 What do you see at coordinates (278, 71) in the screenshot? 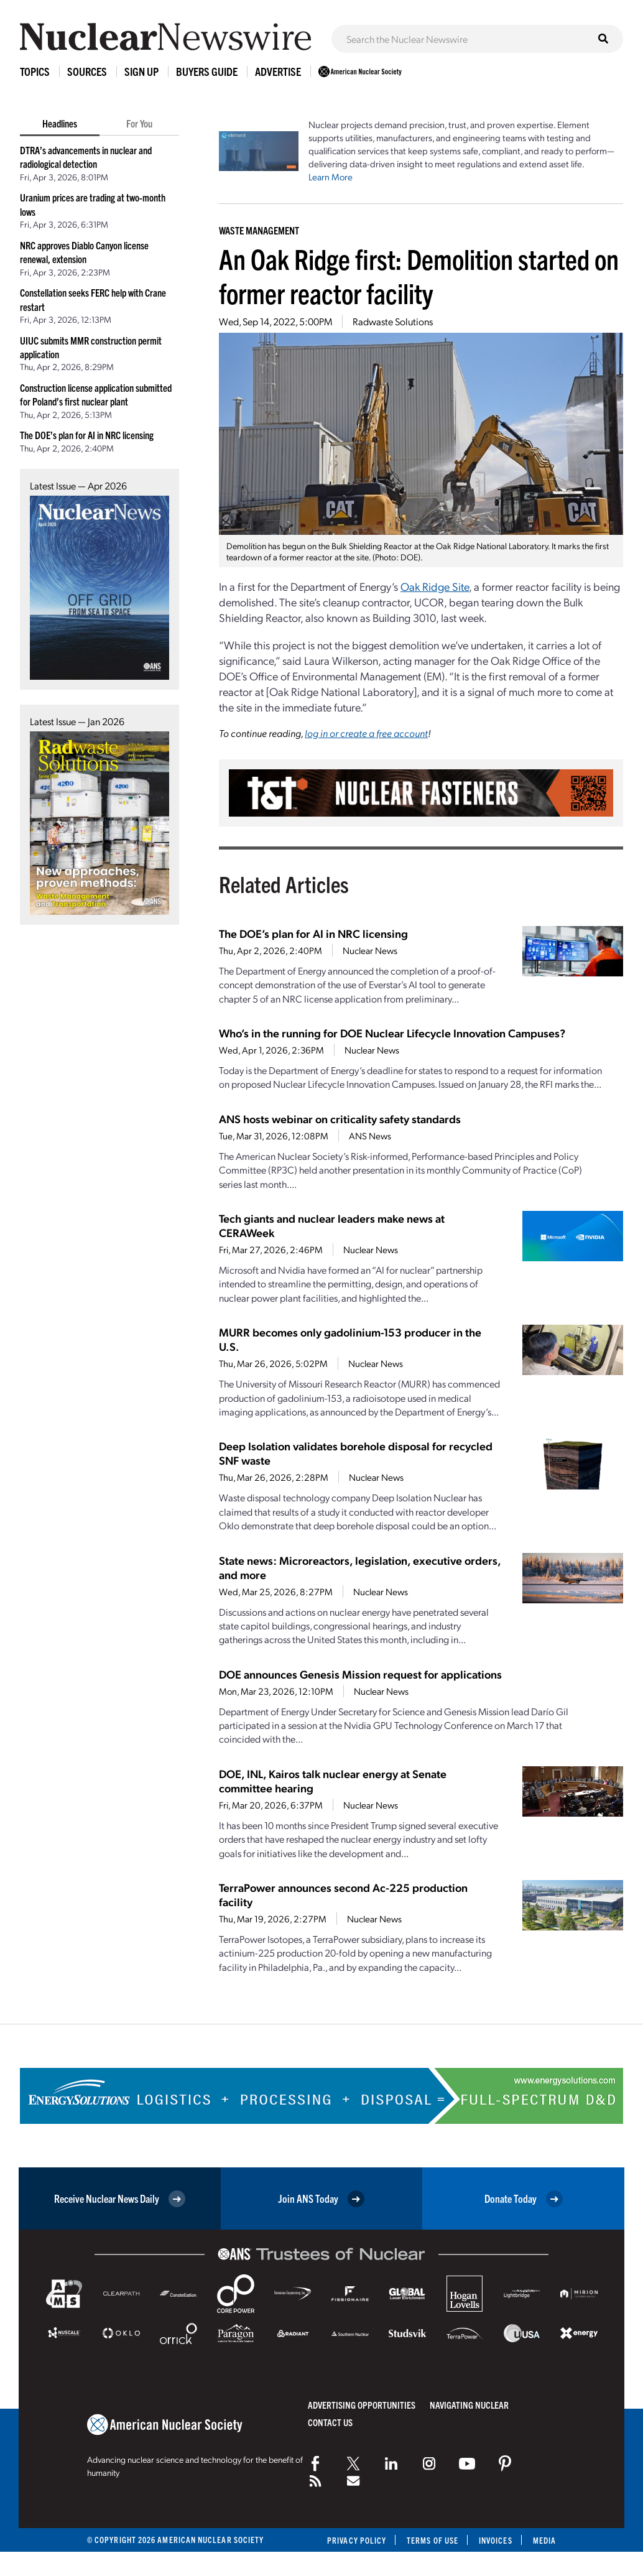
I see `Advertise` at bounding box center [278, 71].